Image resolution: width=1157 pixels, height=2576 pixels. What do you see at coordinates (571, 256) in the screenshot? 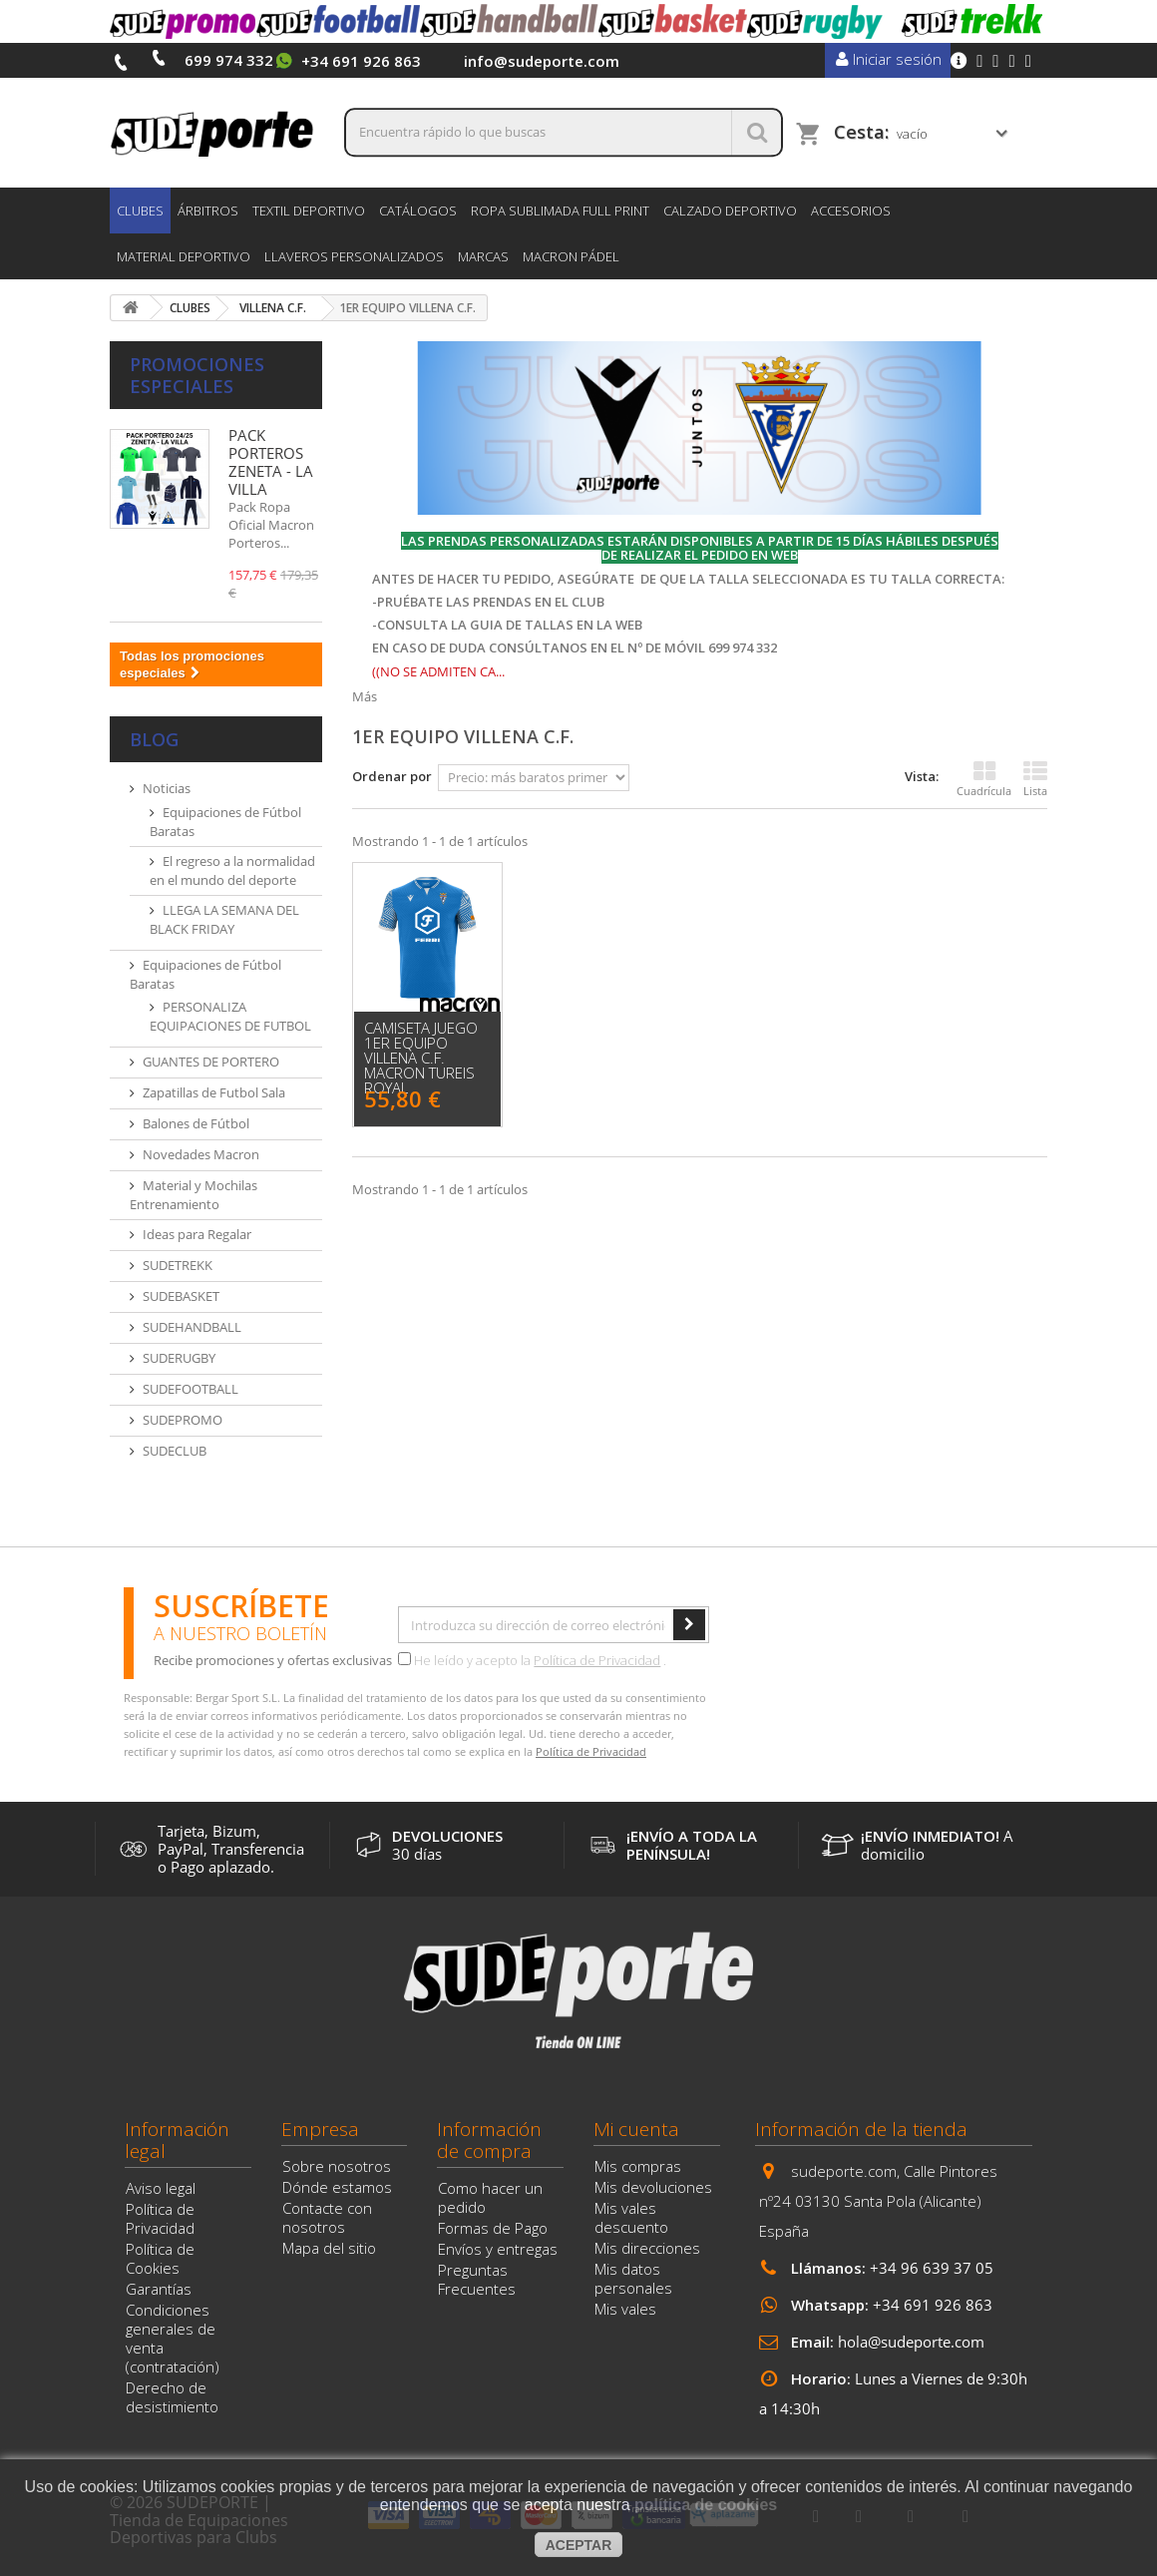
I see `MACRON PÁDEL` at bounding box center [571, 256].